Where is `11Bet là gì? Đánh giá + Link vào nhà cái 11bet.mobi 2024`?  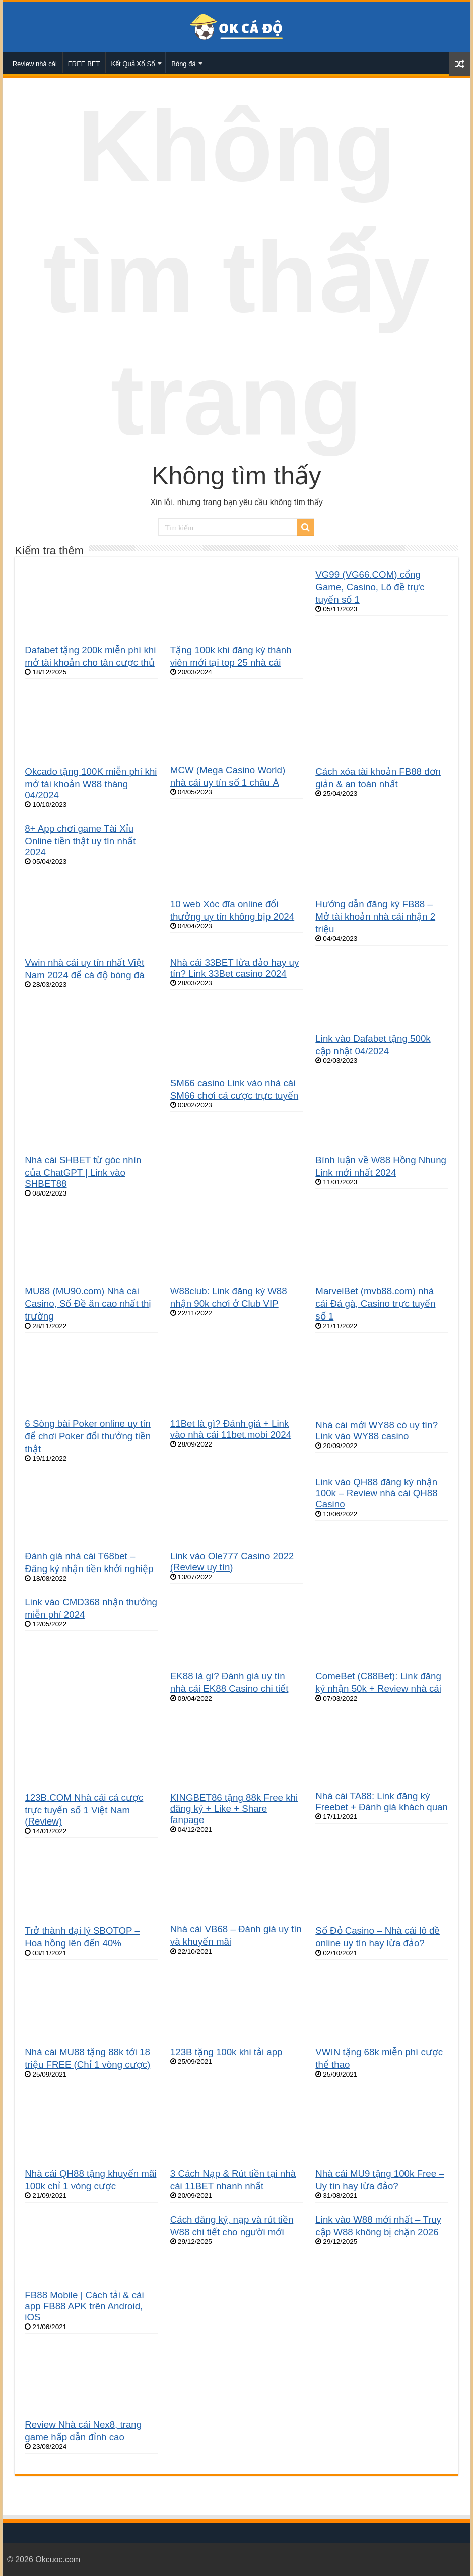
11Bet là gì? Đánh giá + Link vào nhà cái 11bet.mobi 2024 is located at coordinates (230, 1429).